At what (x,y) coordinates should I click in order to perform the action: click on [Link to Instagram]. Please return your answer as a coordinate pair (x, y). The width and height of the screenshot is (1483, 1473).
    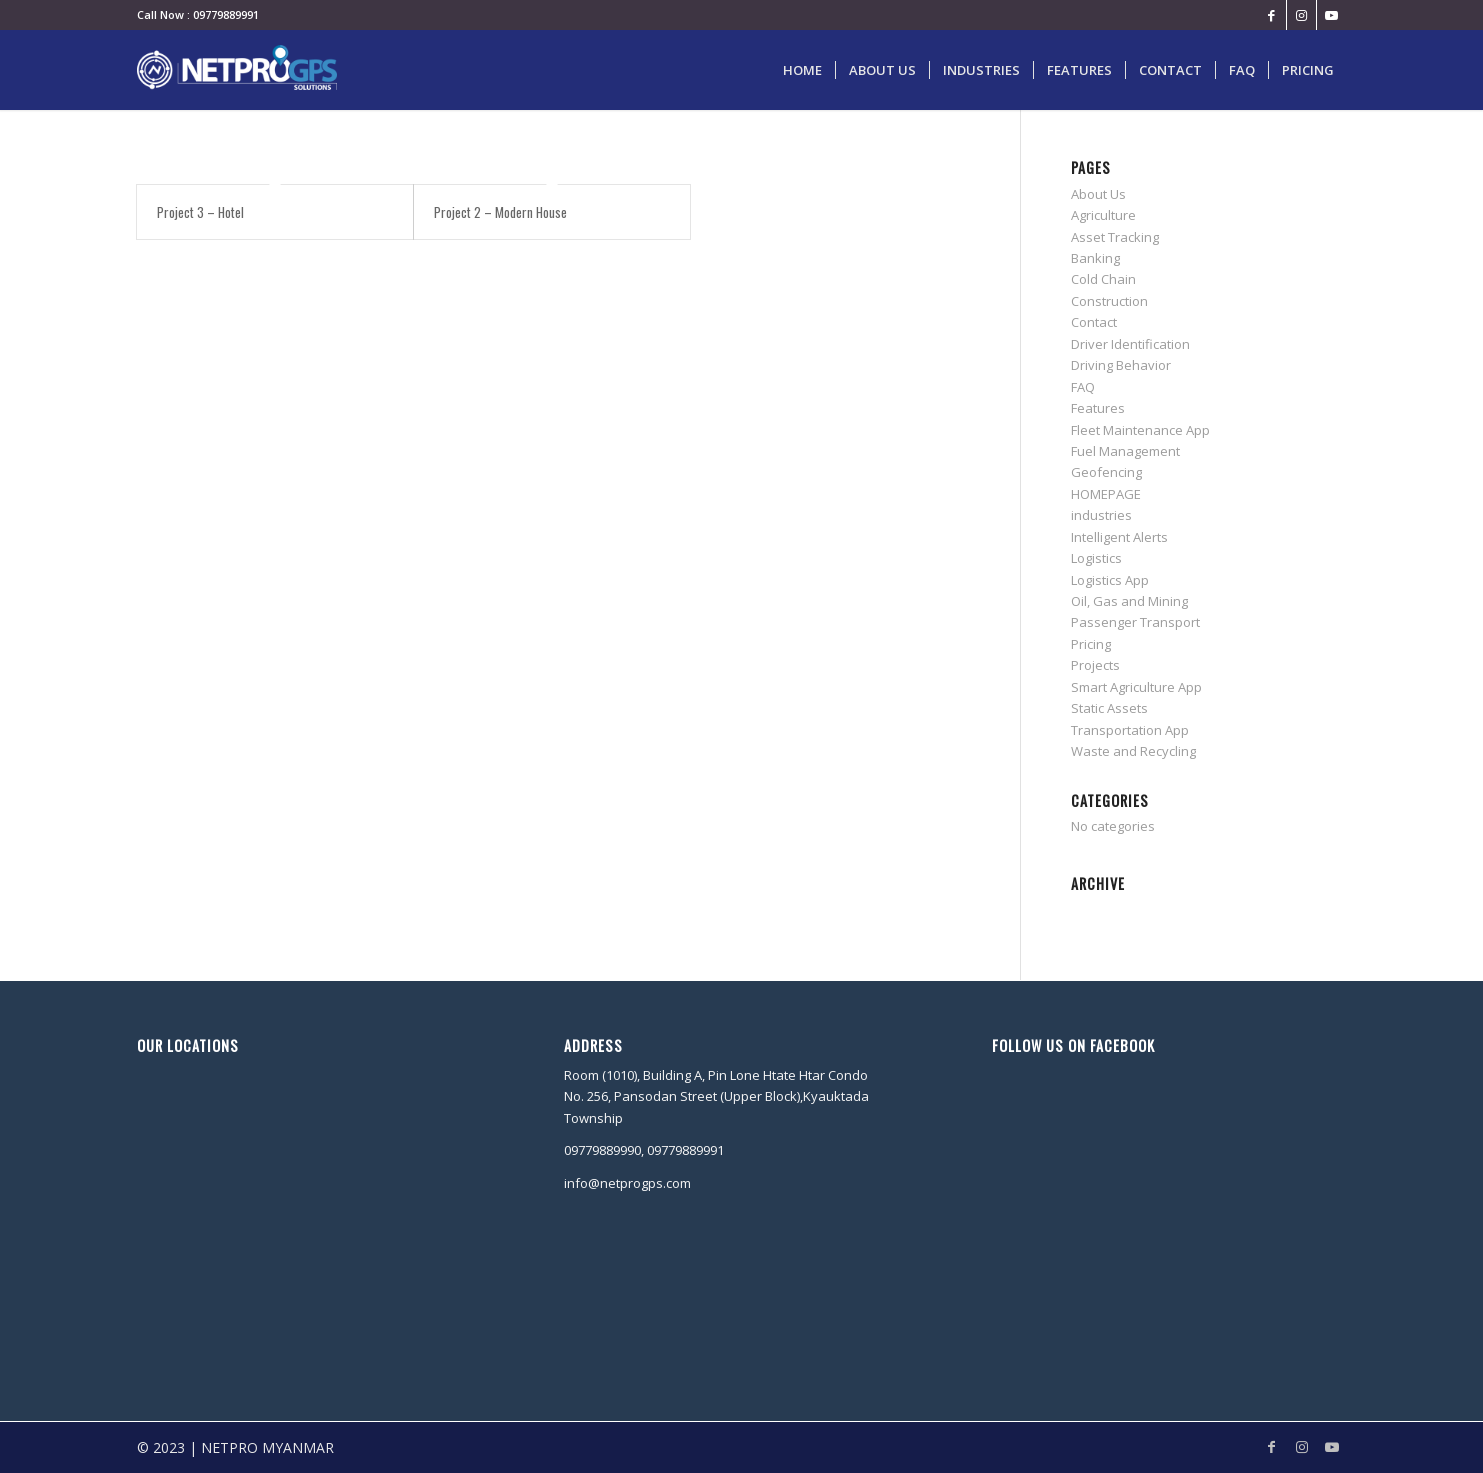
    Looking at the image, I should click on (1301, 15).